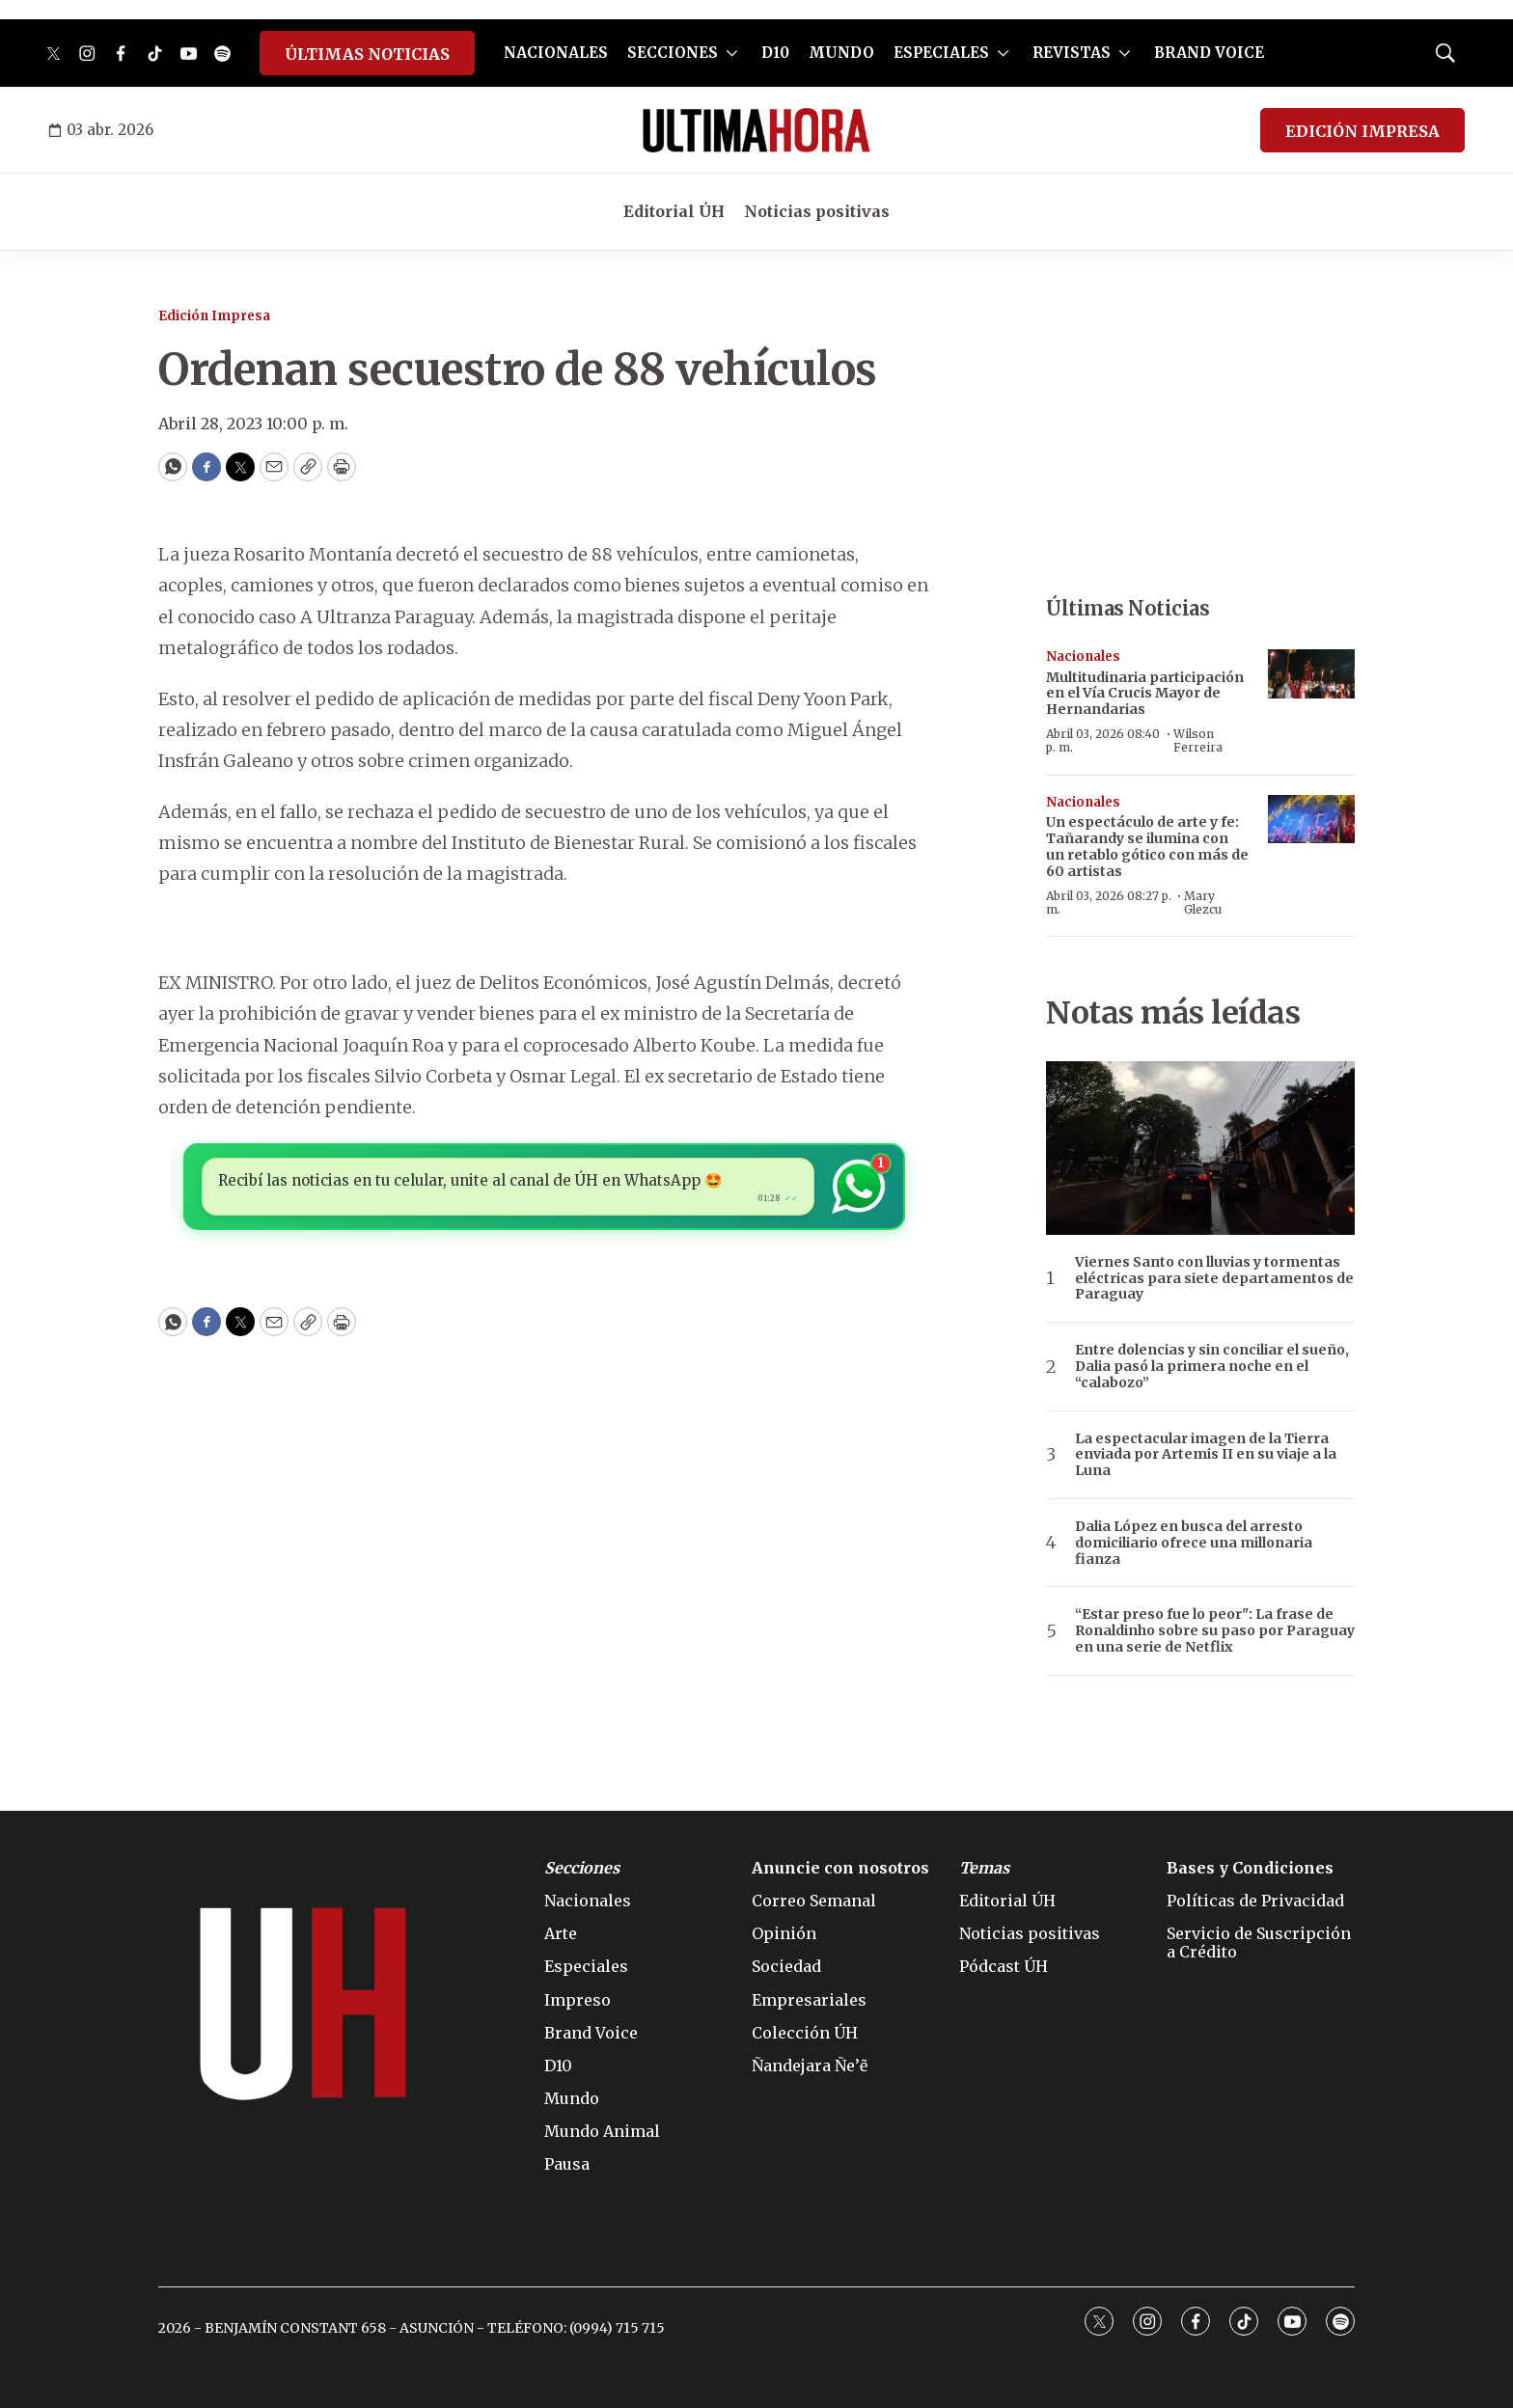  Describe the element at coordinates (556, 52) in the screenshot. I see `NACIONALES` at that location.